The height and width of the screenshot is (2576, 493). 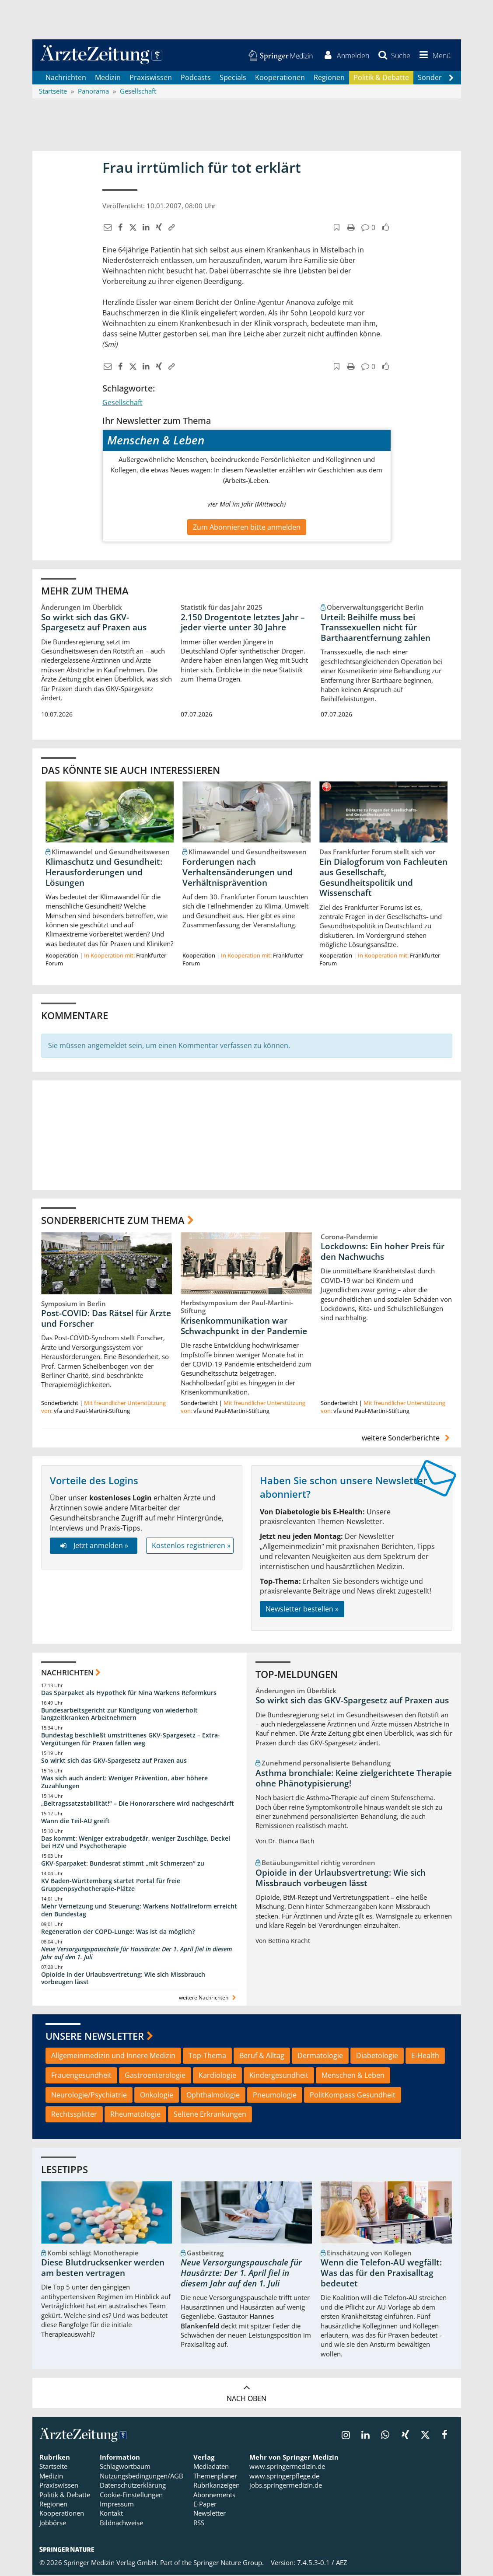 I want to click on Schlagwortbaum, so click(x=125, y=2468).